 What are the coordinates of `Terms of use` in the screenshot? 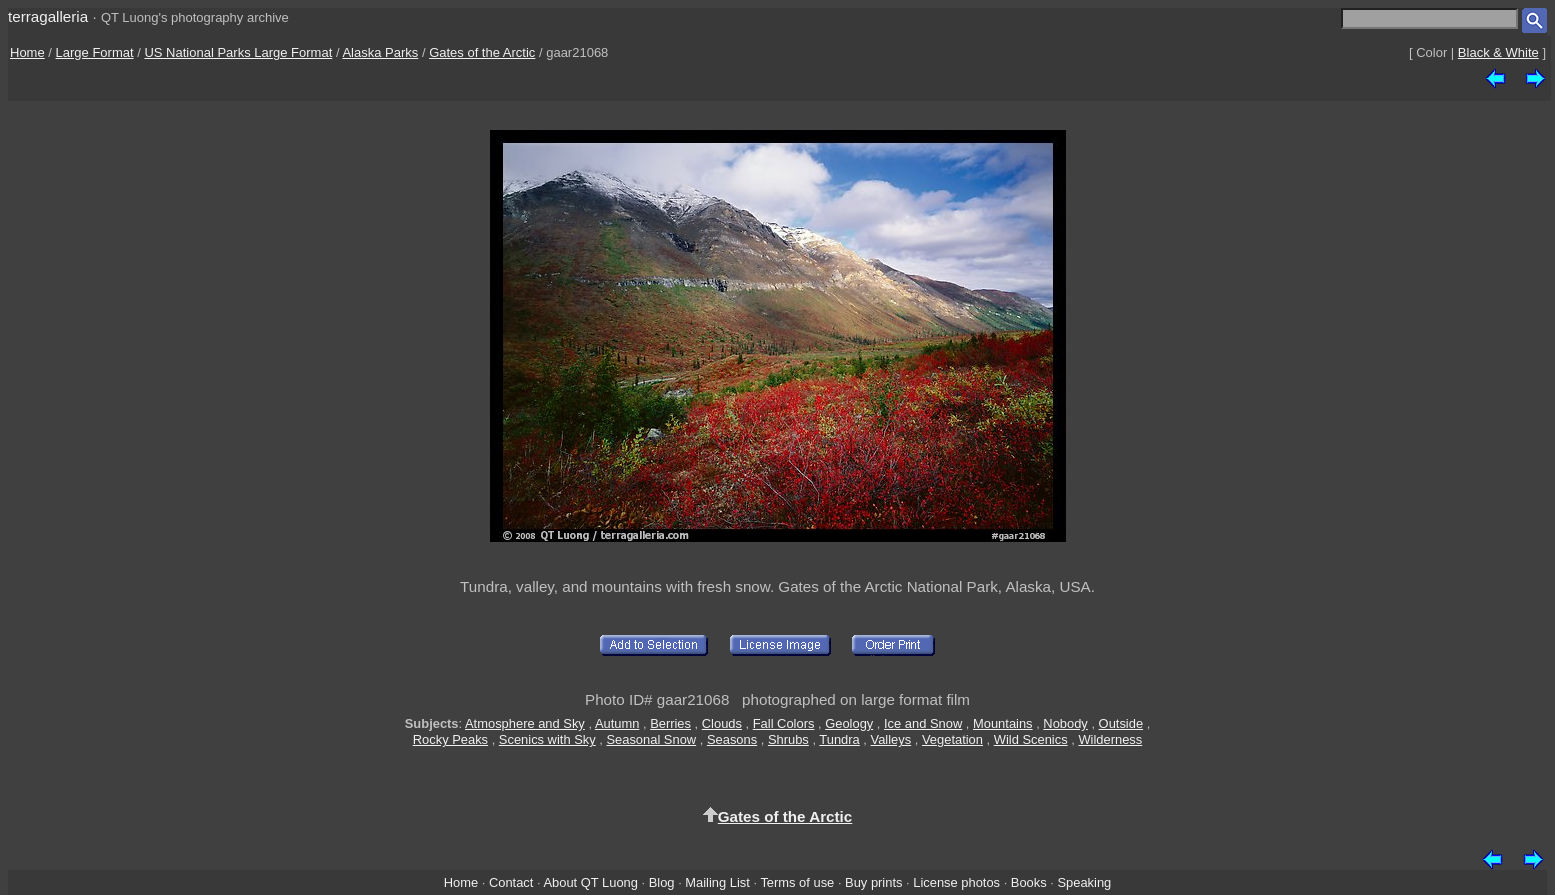 It's located at (797, 882).